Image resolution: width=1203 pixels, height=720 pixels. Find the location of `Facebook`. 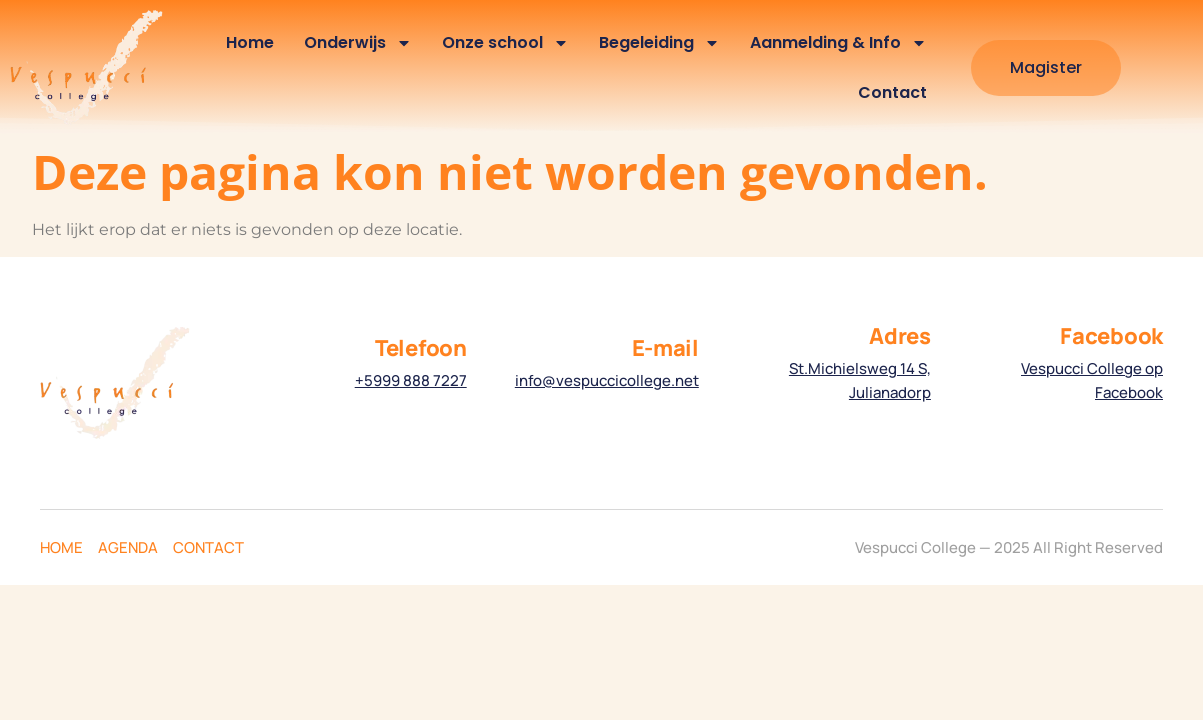

Facebook is located at coordinates (1111, 336).